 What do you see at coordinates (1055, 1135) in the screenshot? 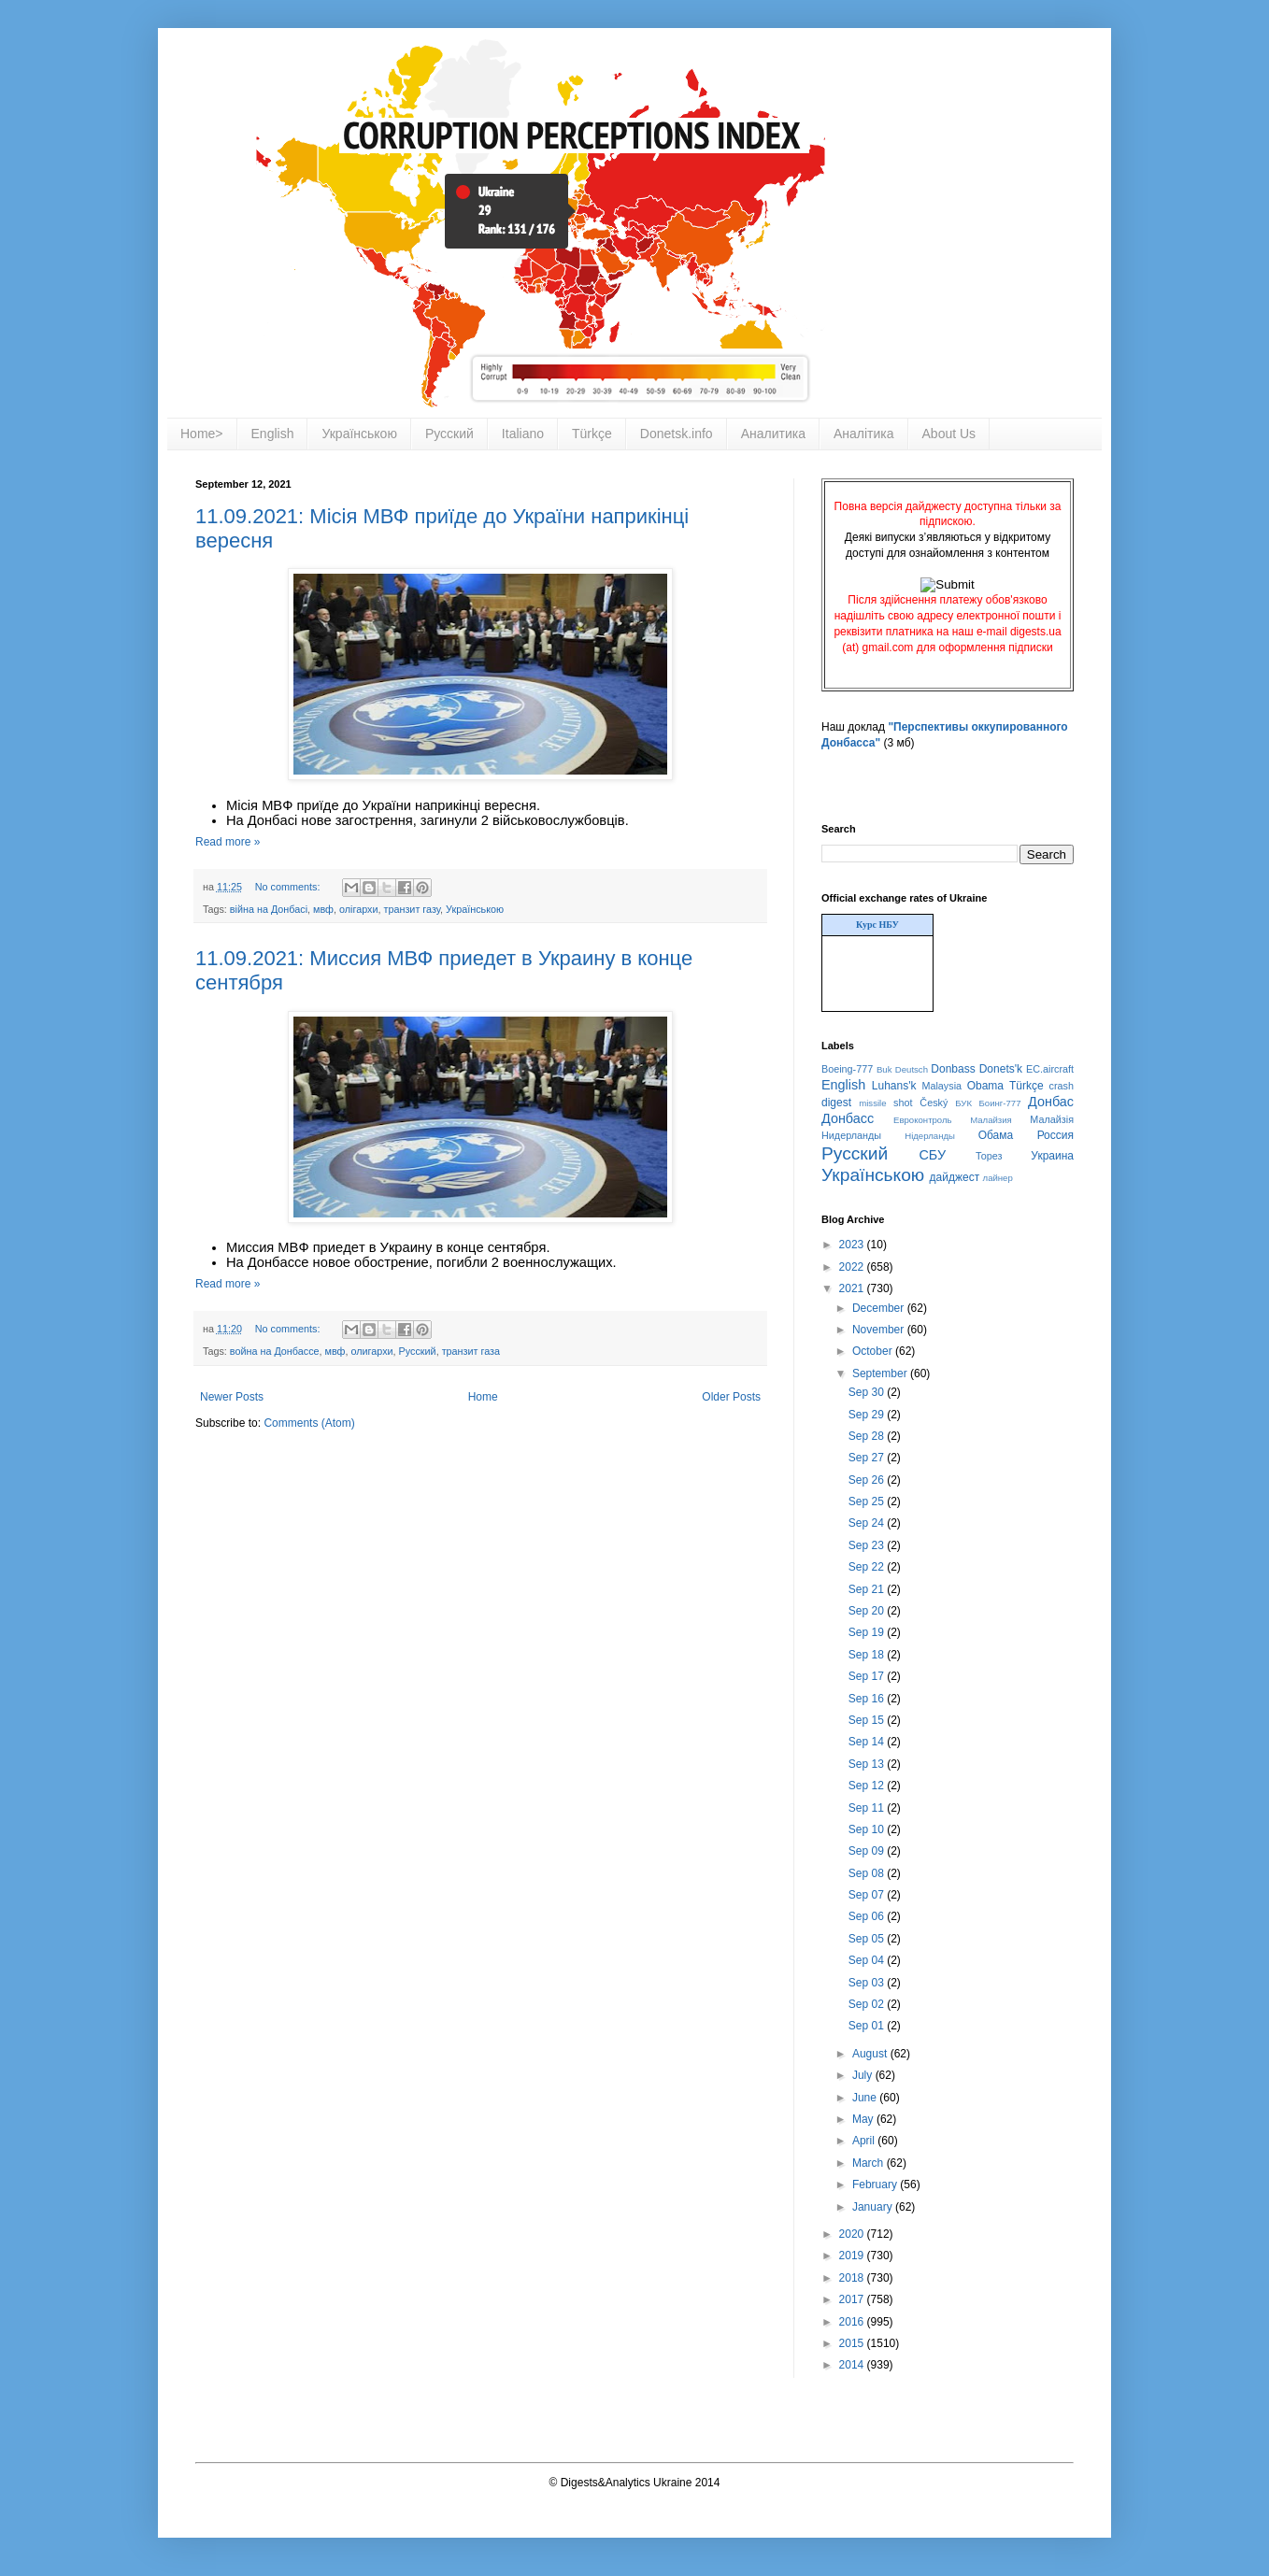
I see `Россия` at bounding box center [1055, 1135].